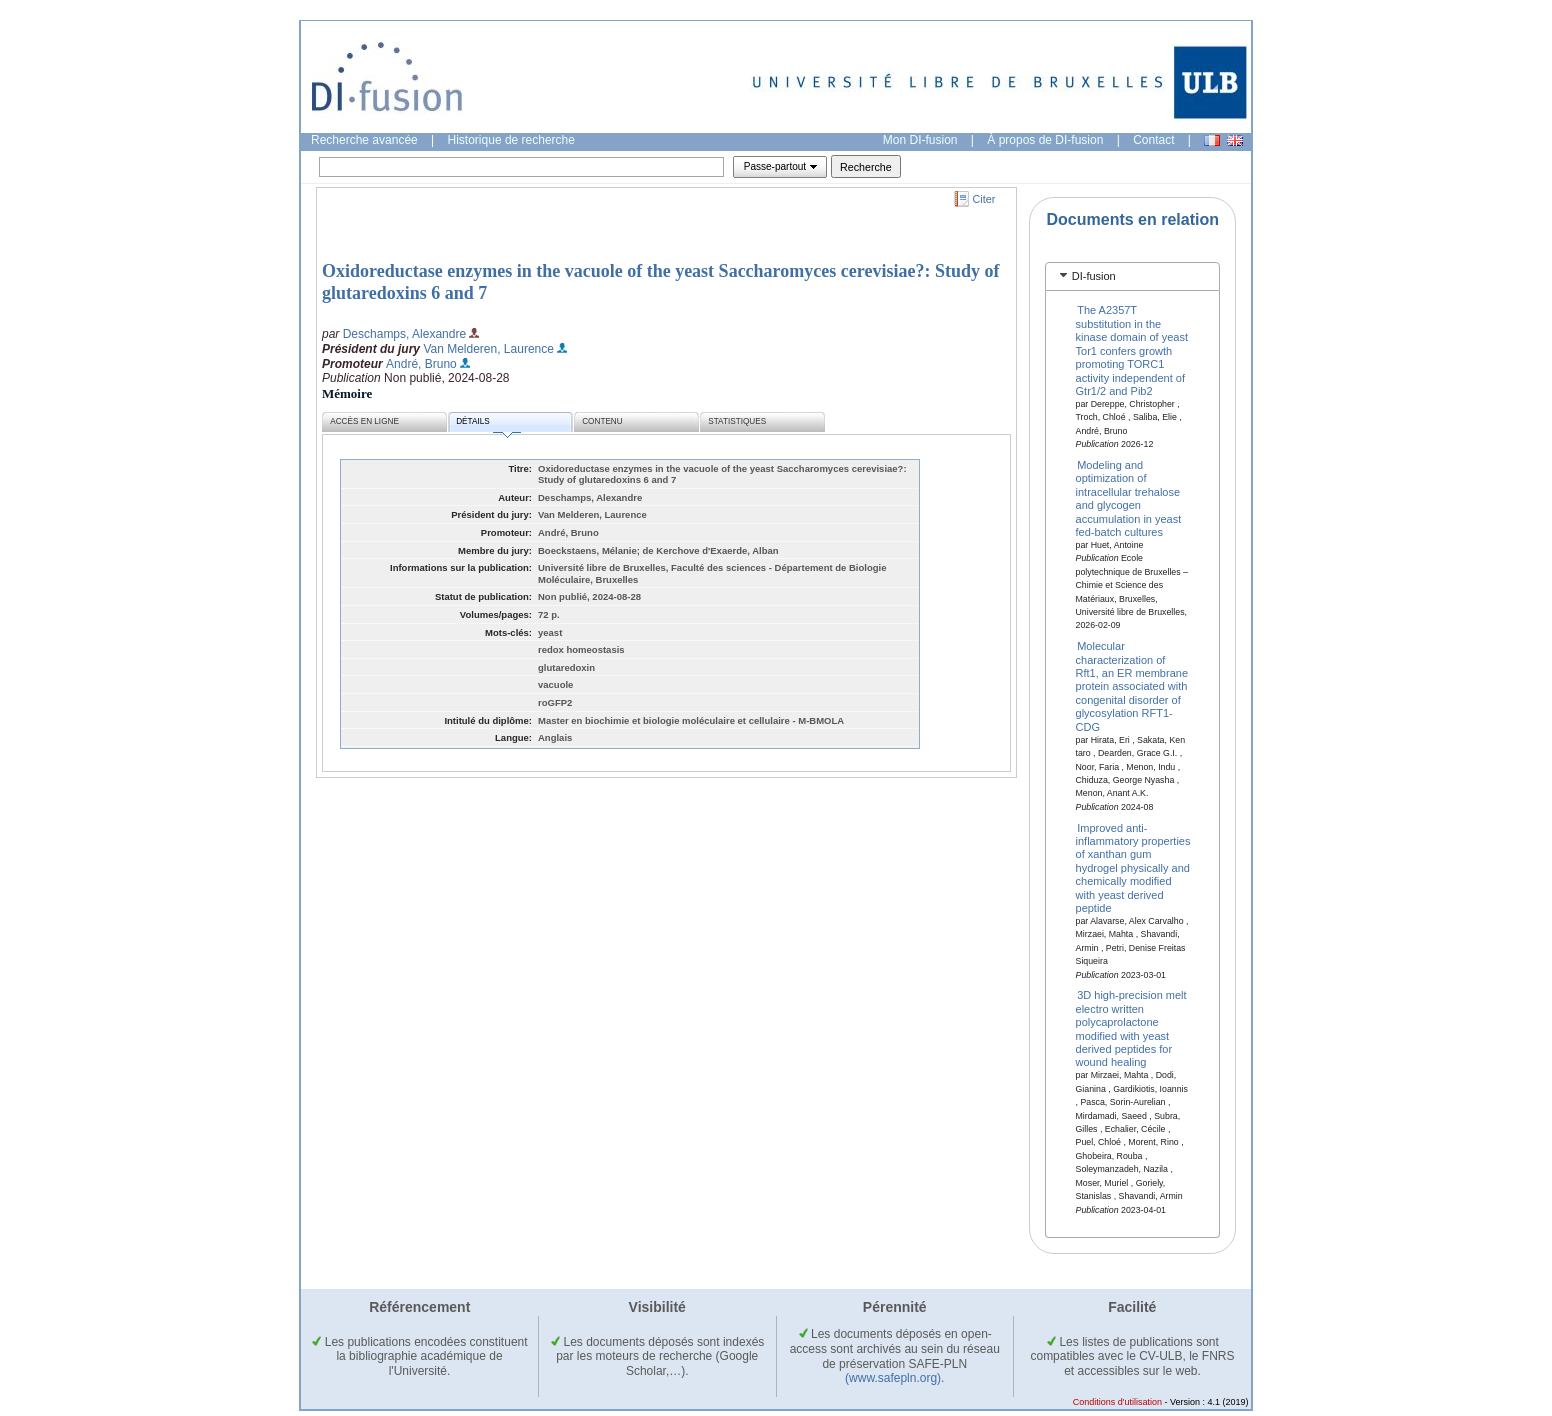 The image size is (1552, 1416). What do you see at coordinates (511, 140) in the screenshot?
I see `Historique de recherche` at bounding box center [511, 140].